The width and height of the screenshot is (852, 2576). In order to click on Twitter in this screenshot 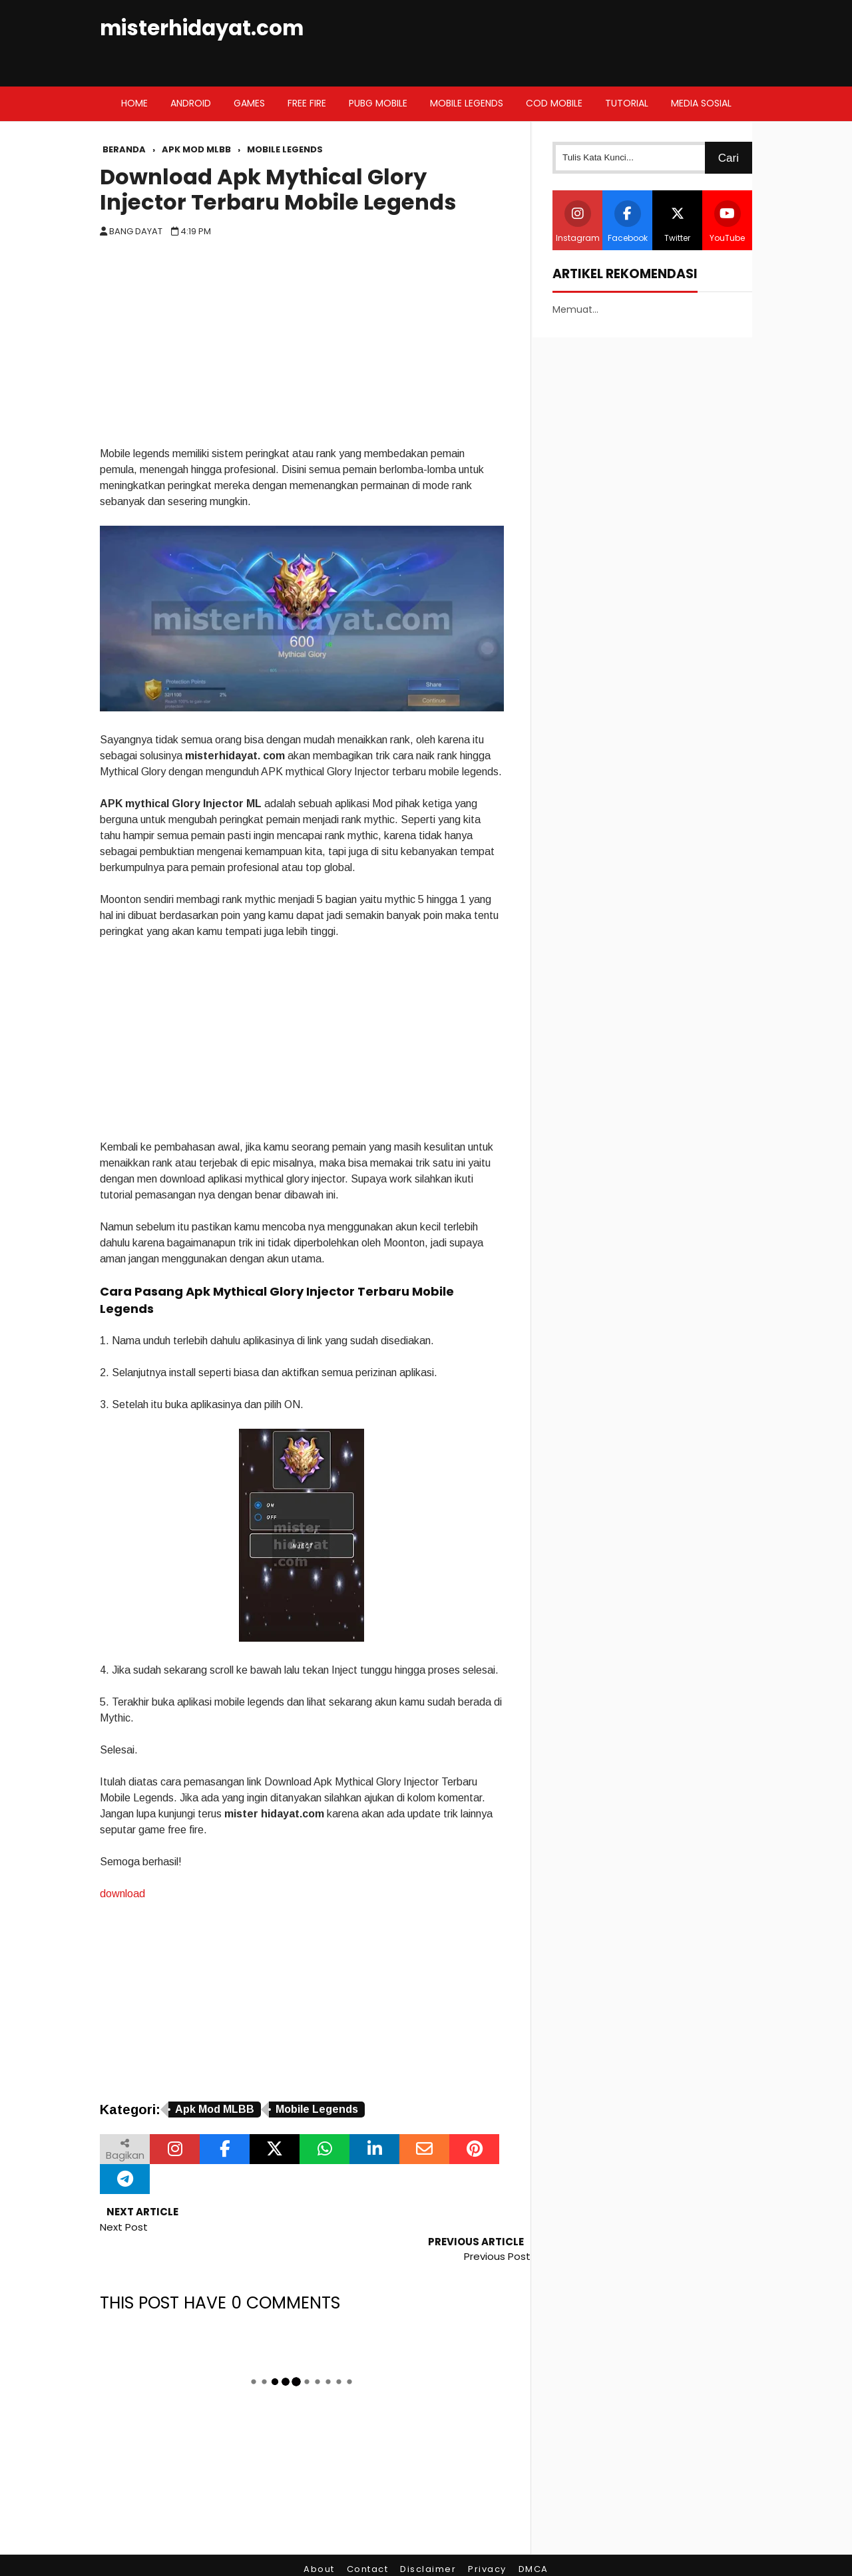, I will do `click(677, 222)`.